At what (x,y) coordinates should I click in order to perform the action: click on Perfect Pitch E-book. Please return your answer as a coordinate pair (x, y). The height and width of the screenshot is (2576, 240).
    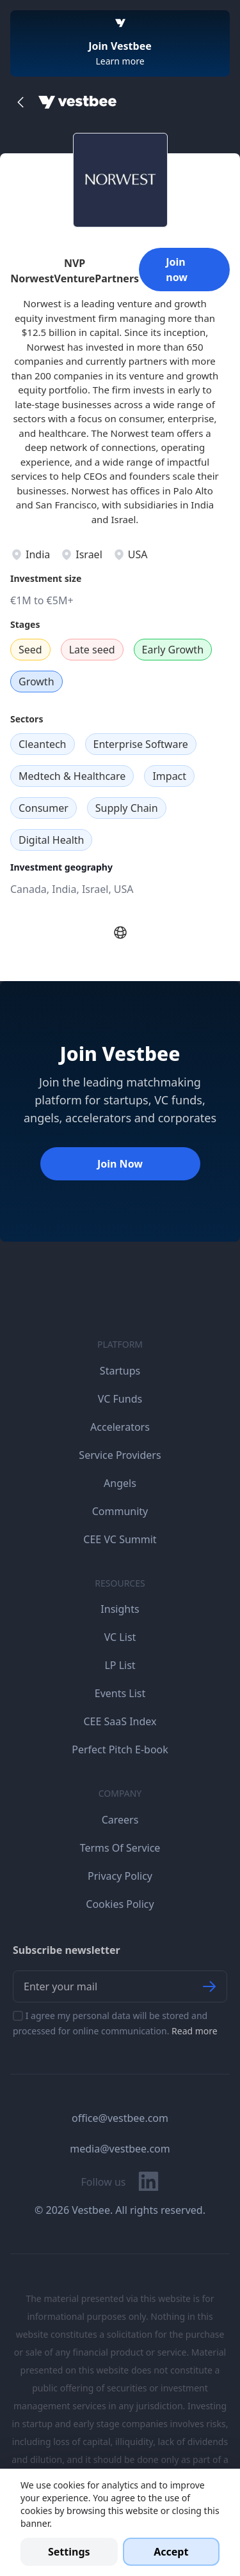
    Looking at the image, I should click on (120, 1749).